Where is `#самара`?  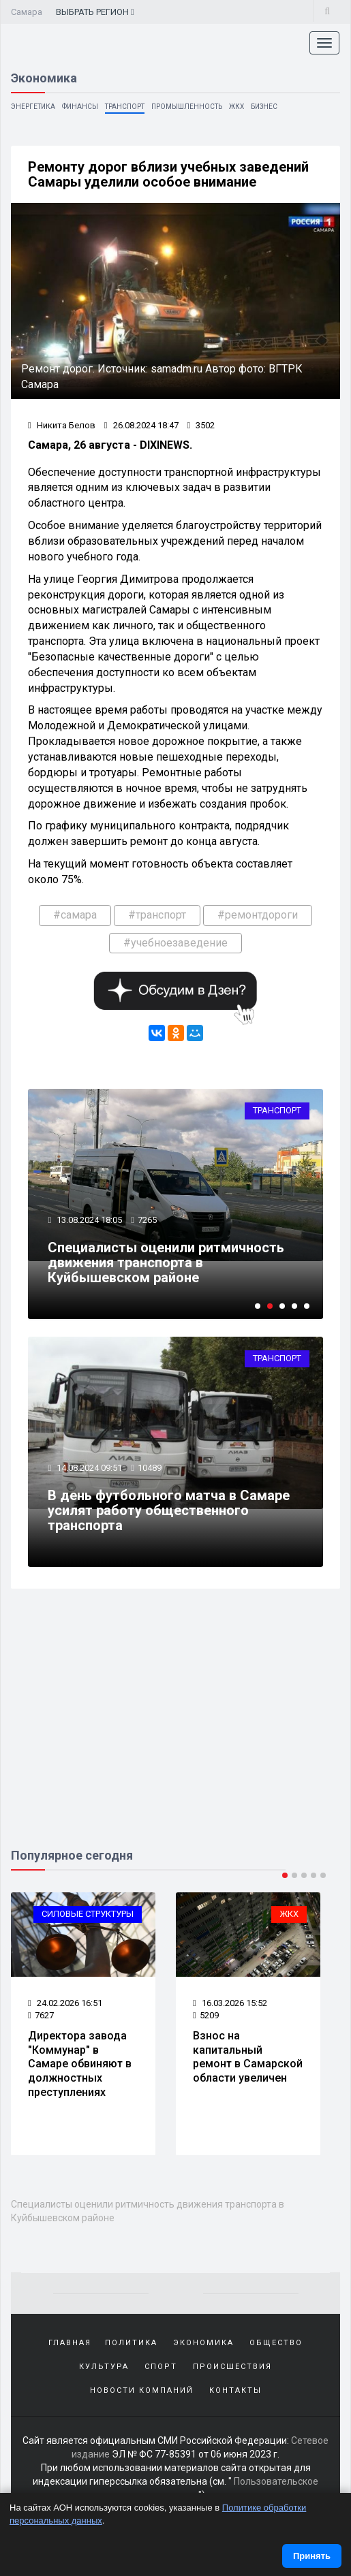
#самара is located at coordinates (75, 915).